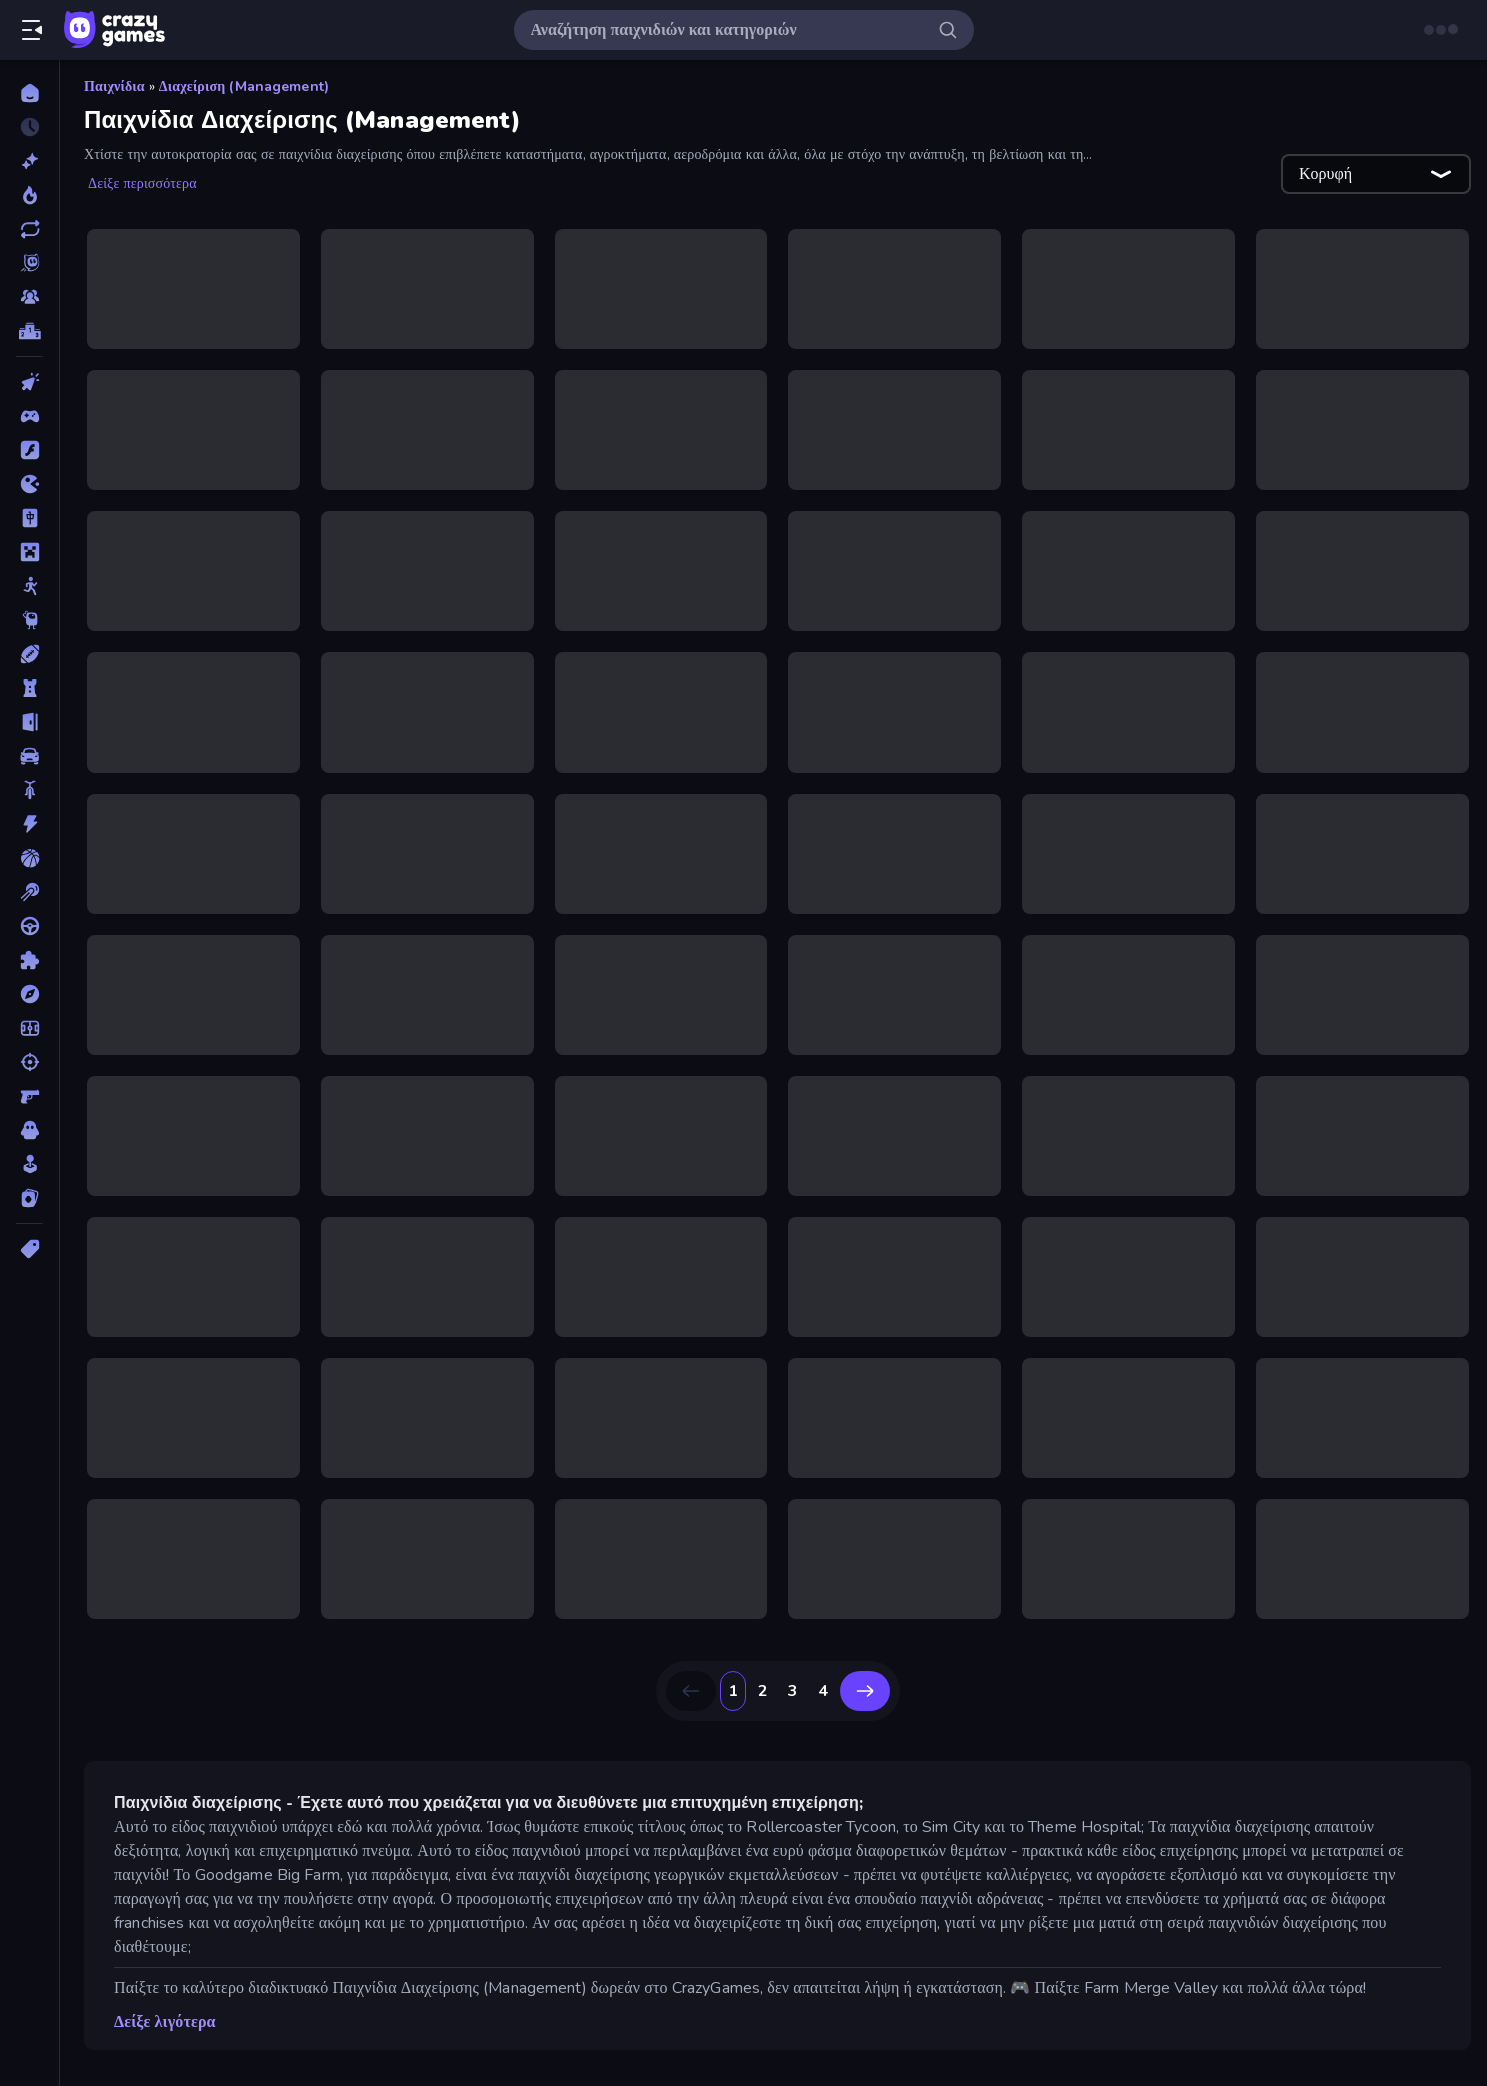 Image resolution: width=1487 pixels, height=2086 pixels. Describe the element at coordinates (29, 620) in the screenshot. I see `[Thinky]` at that location.